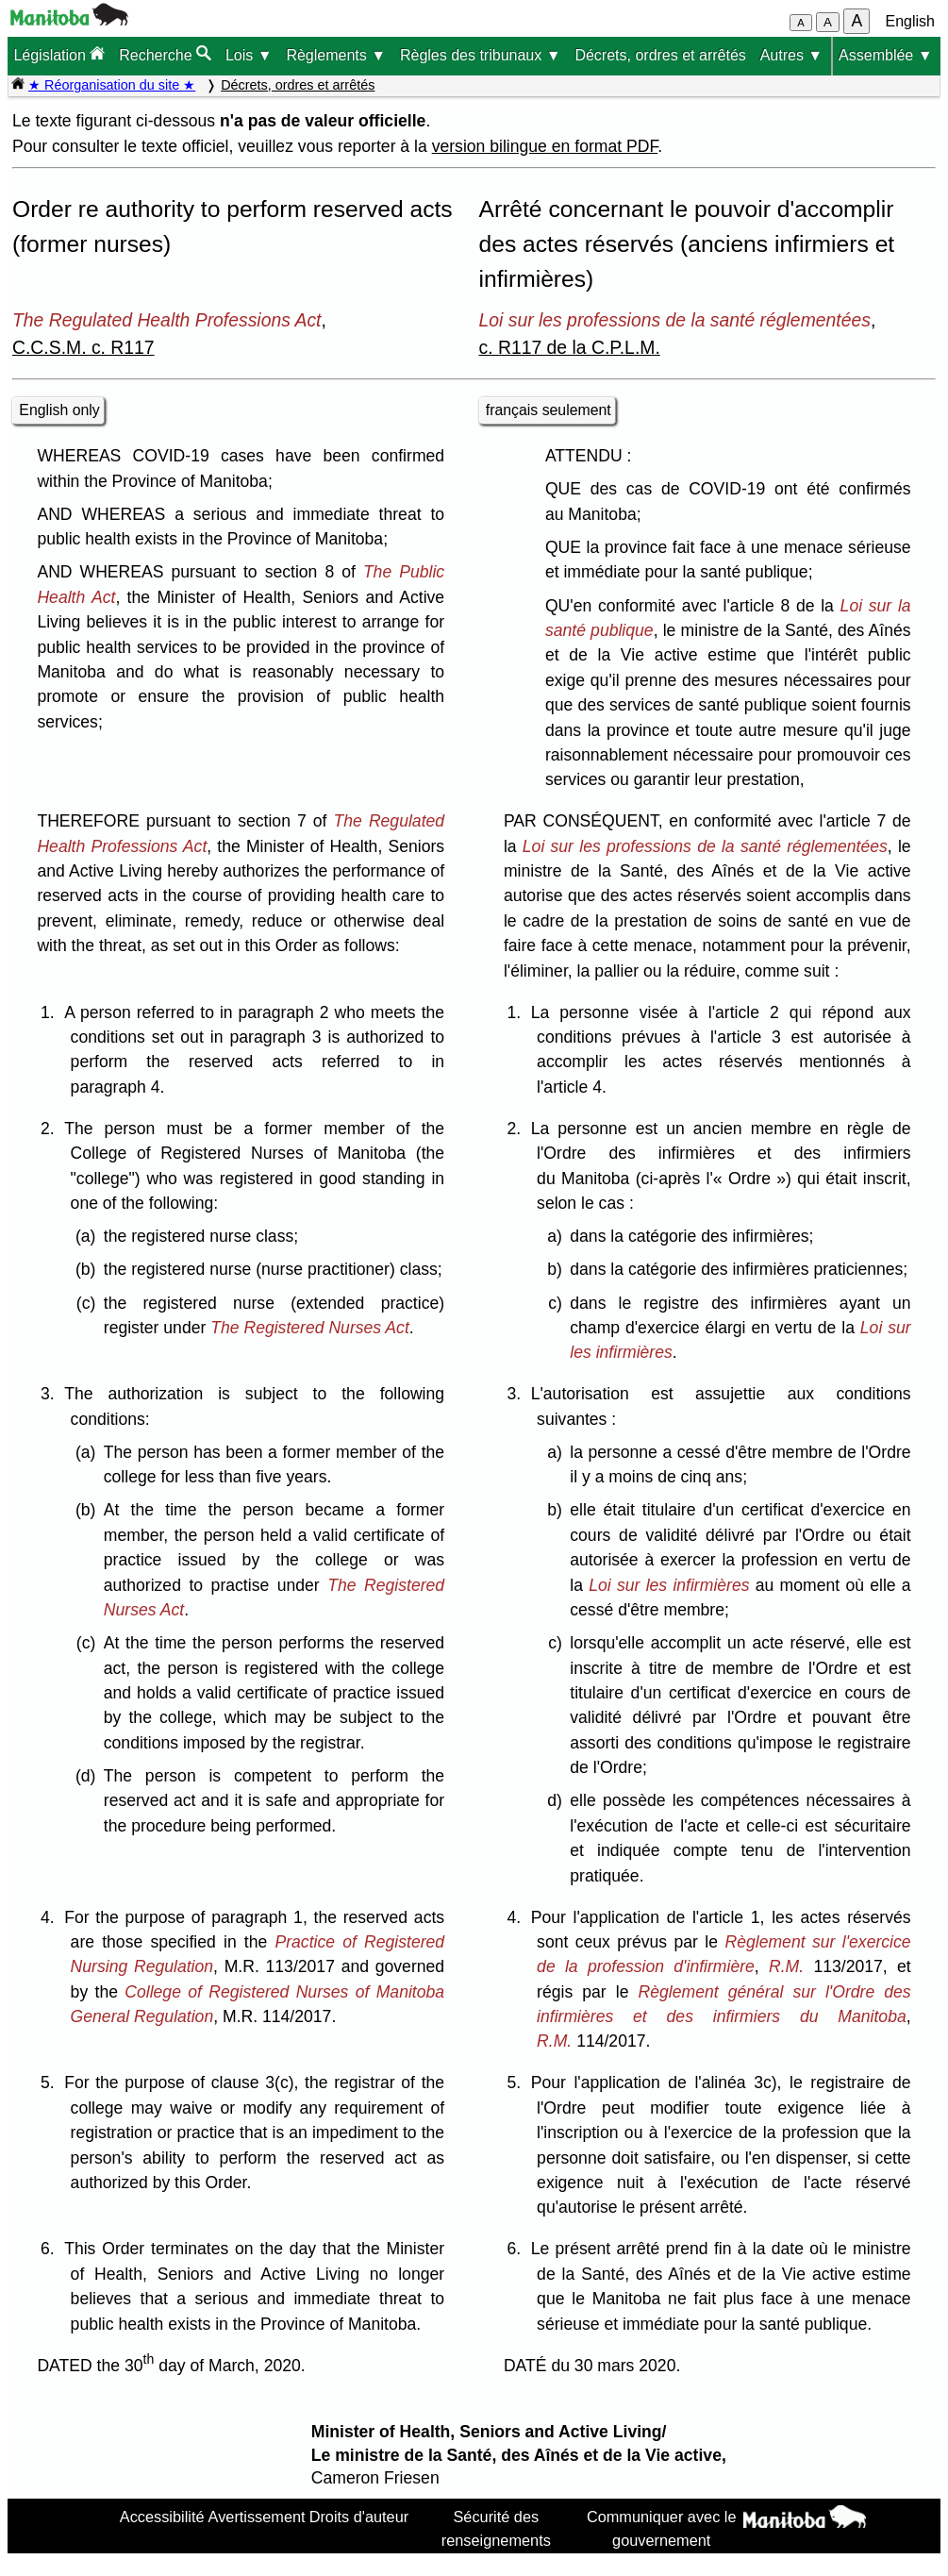 This screenshot has height=2576, width=948. I want to click on c. R117 de la C.P.L.M., so click(569, 347).